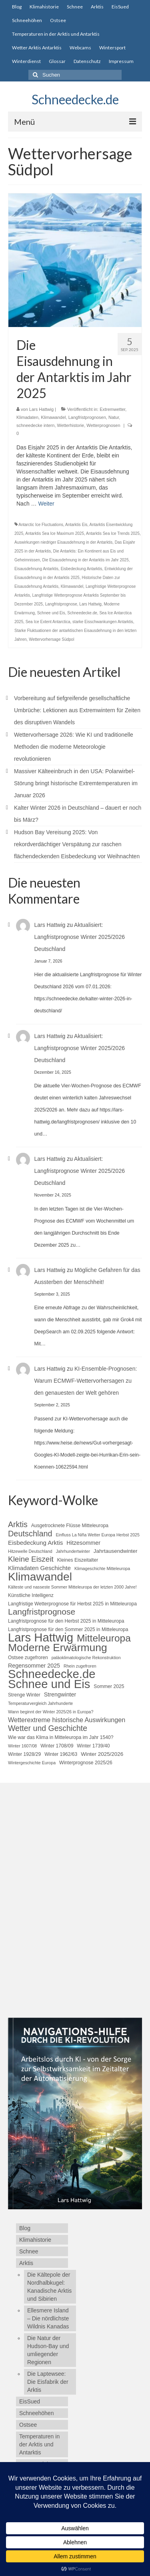  I want to click on Antarktis Sea Ice Maximum 2025, so click(54, 533).